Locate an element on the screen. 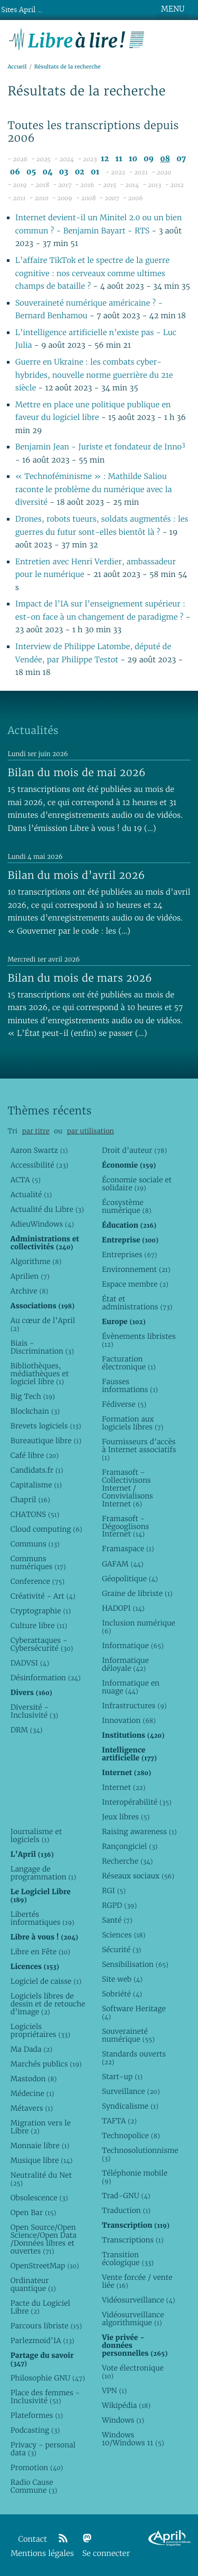 The height and width of the screenshot is (2576, 198). GAFAM is located at coordinates (123, 1564).